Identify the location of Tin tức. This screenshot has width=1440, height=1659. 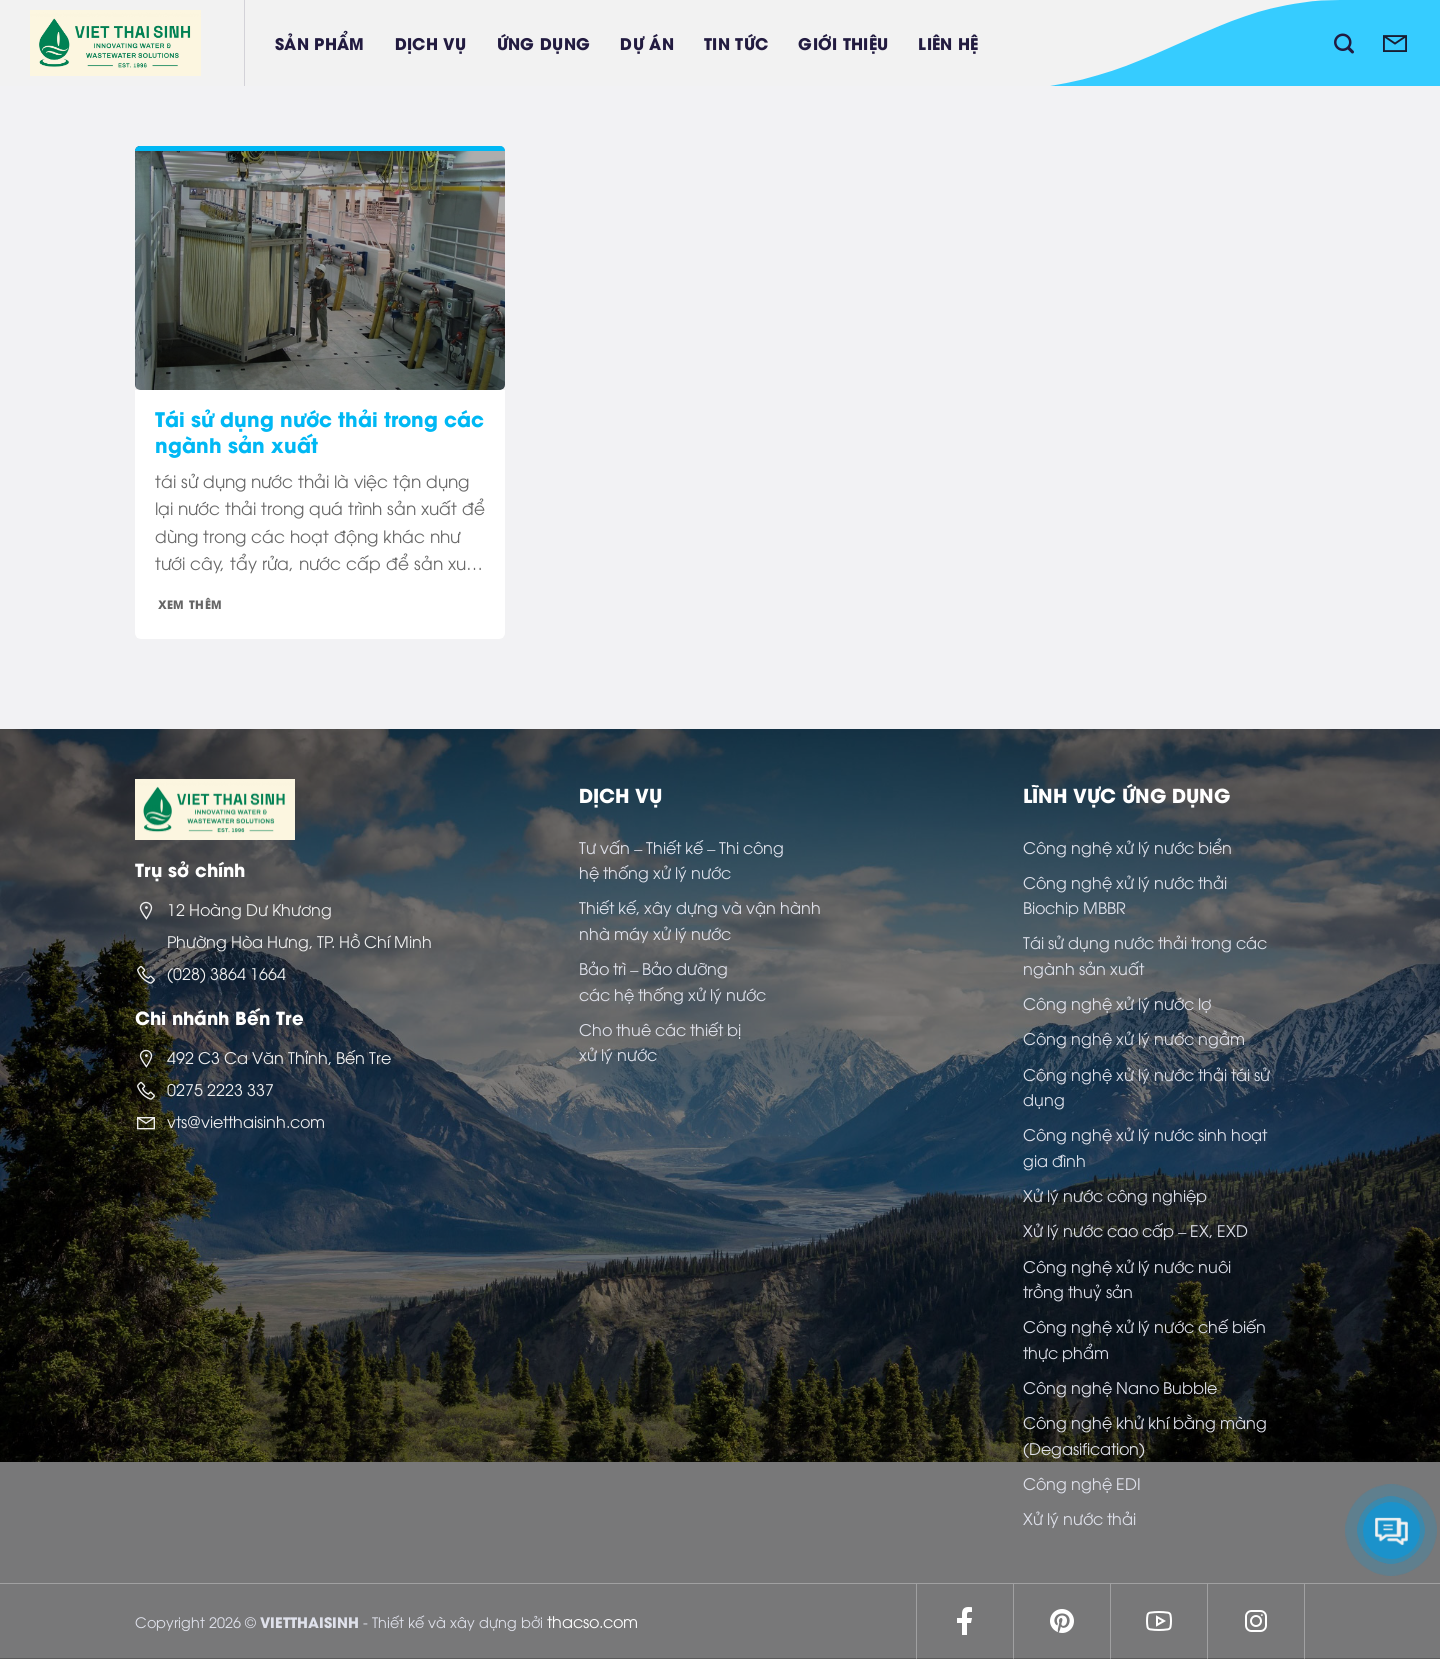
(736, 42).